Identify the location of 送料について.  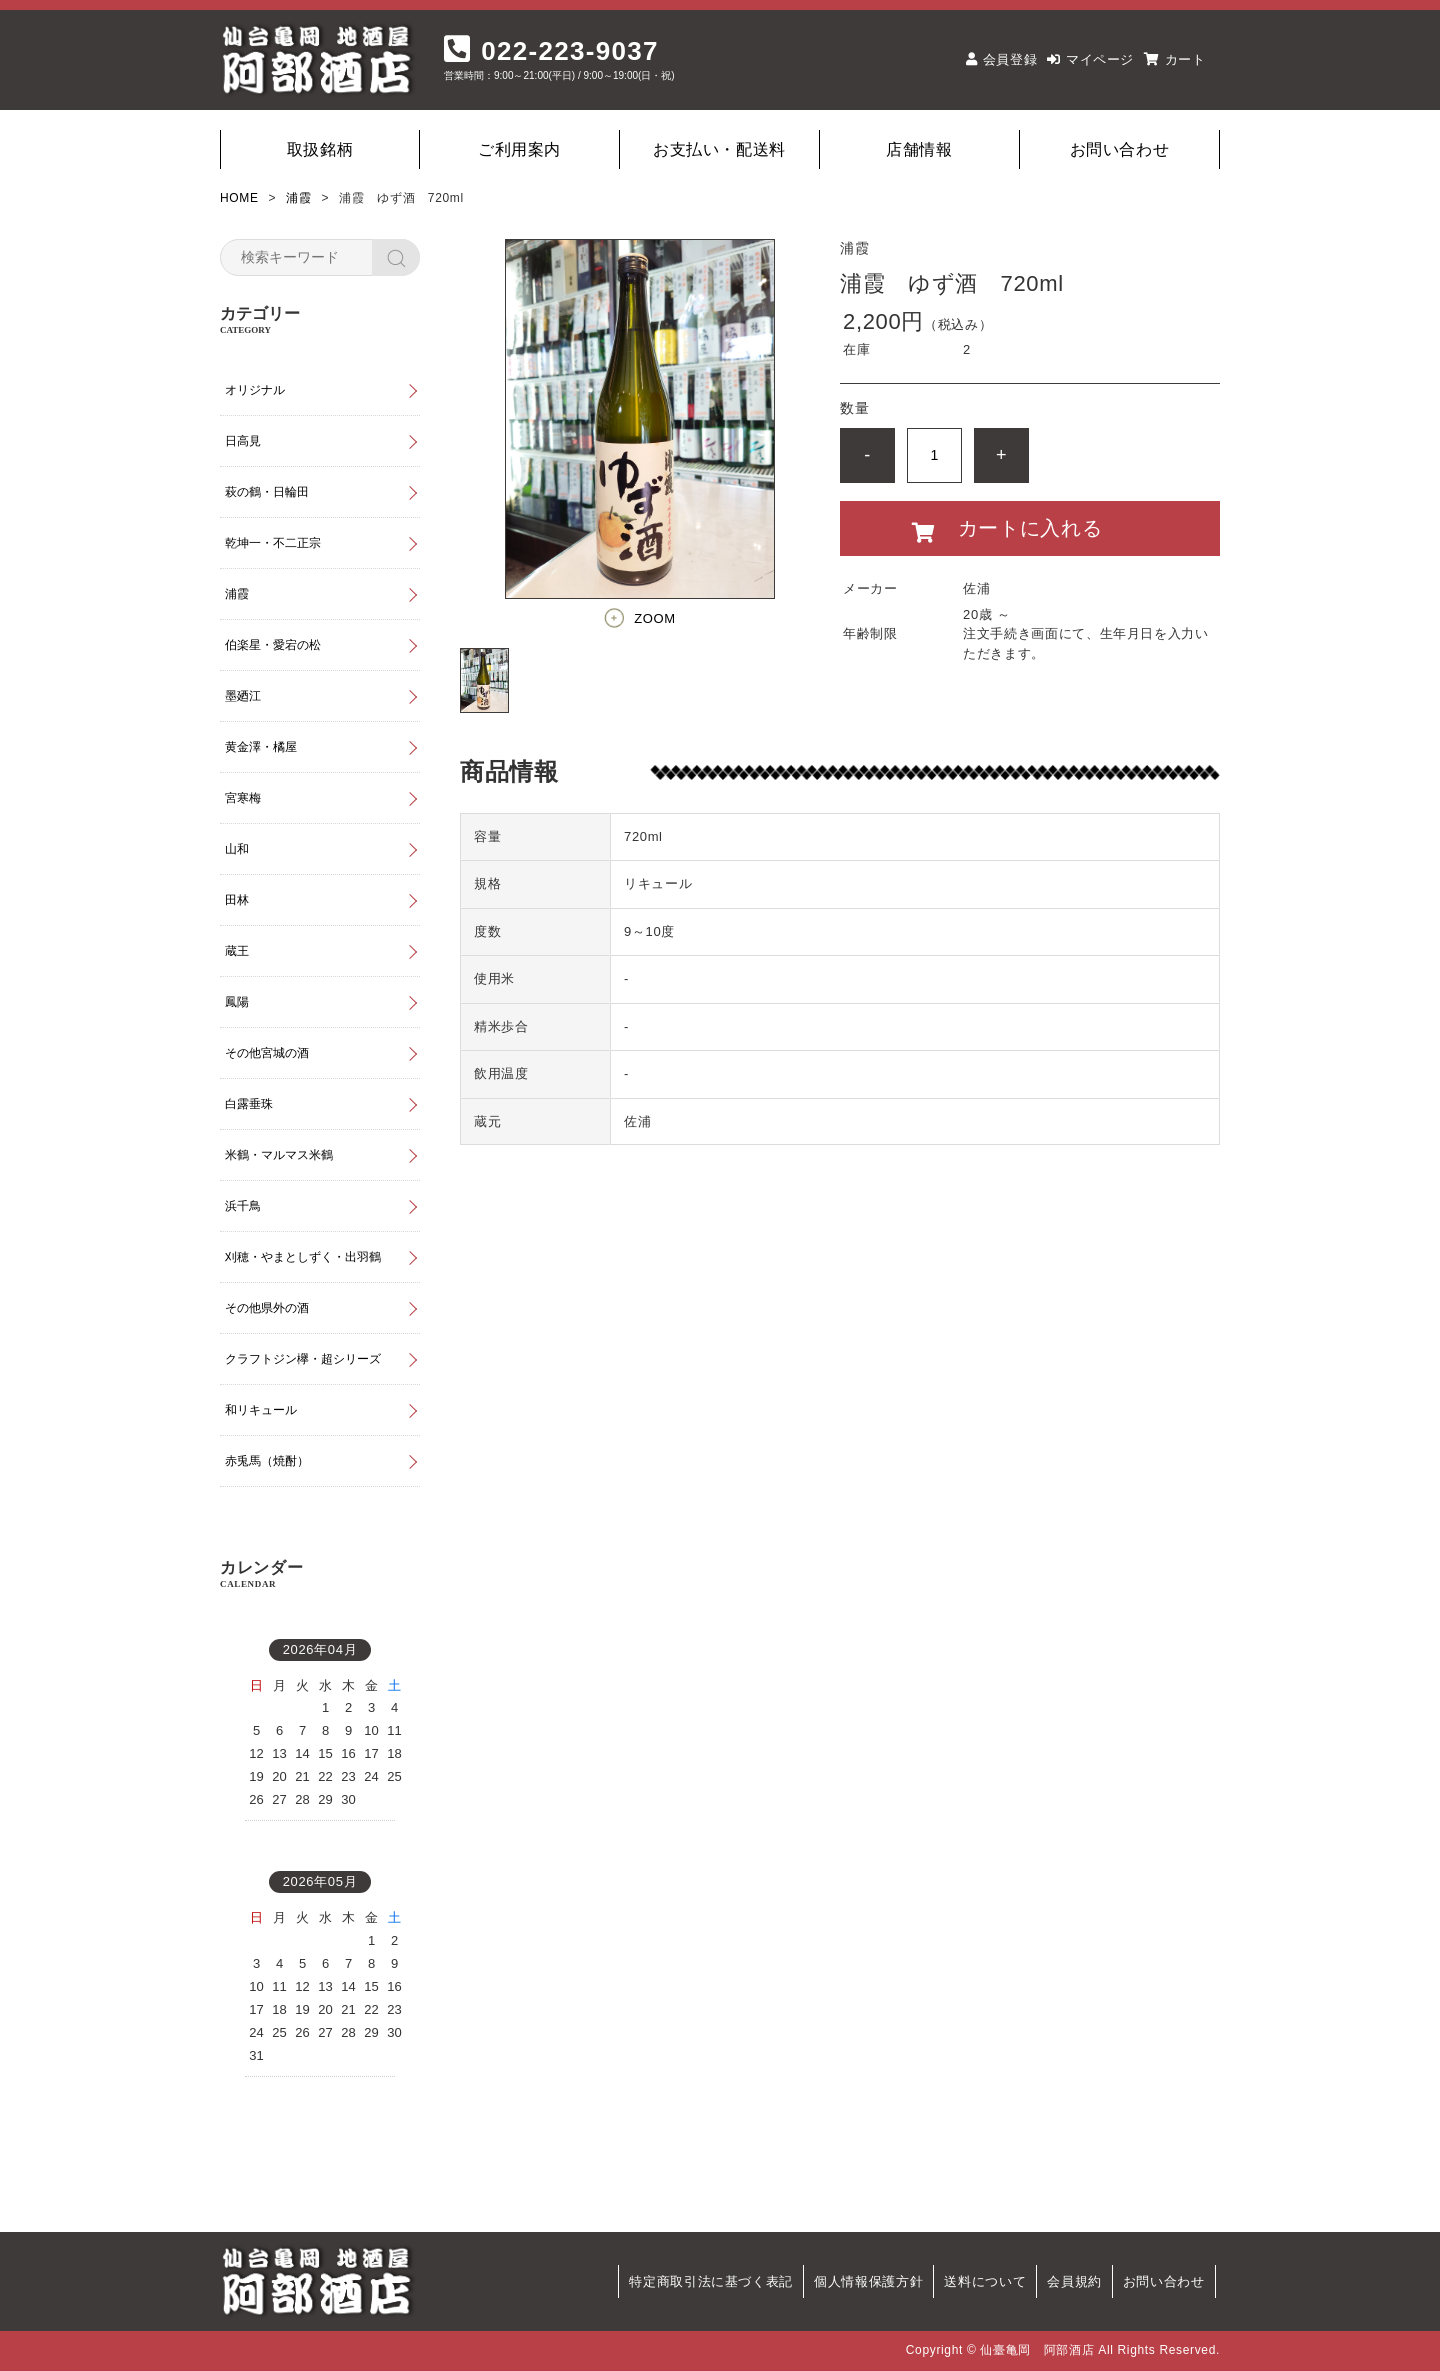
(985, 2281).